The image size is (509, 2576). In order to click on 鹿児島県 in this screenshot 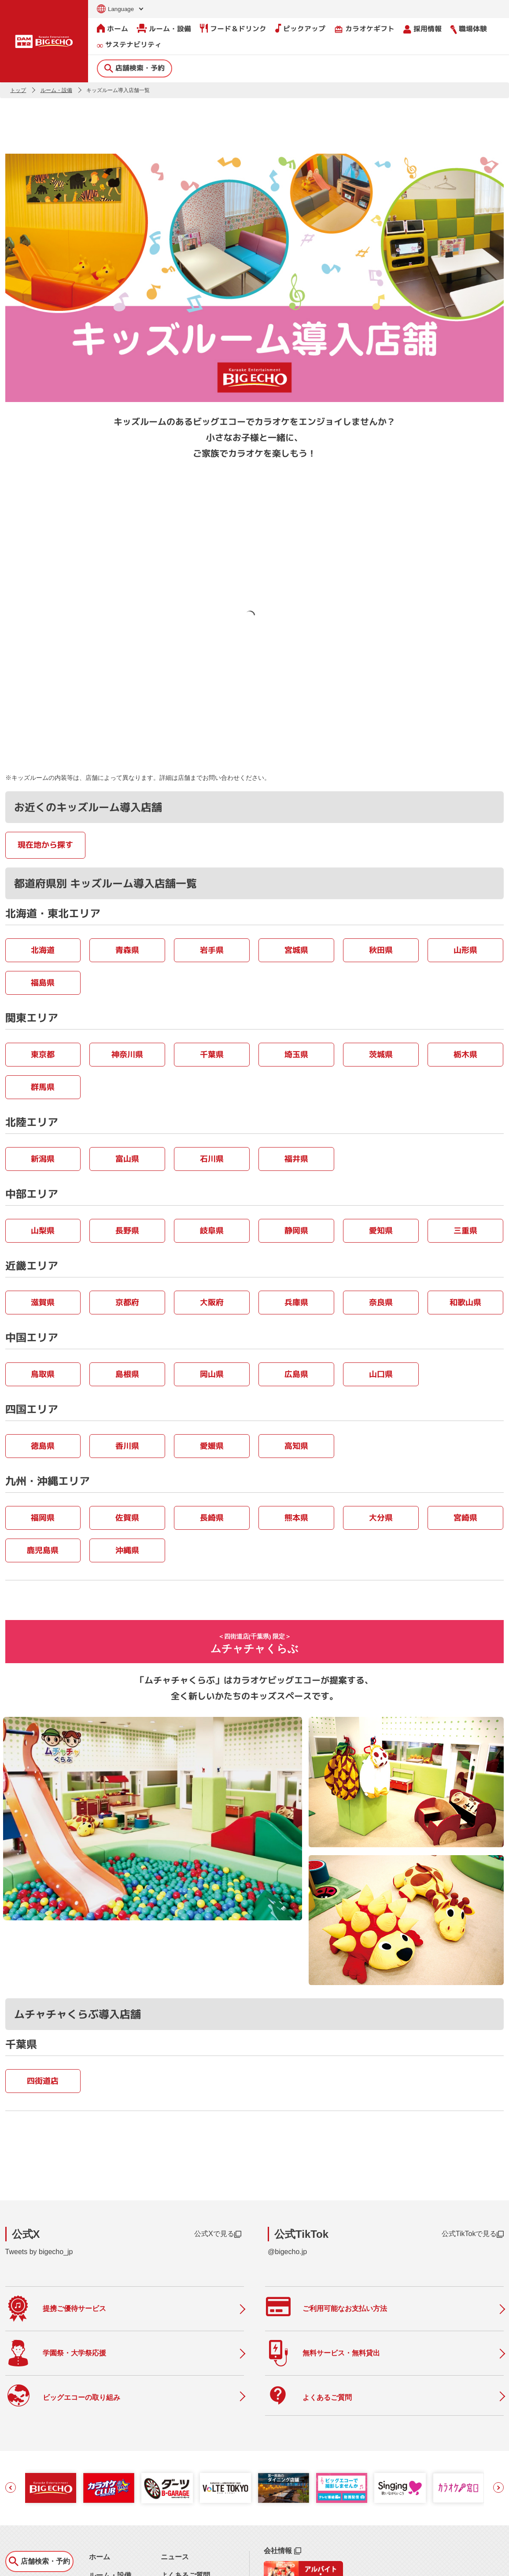, I will do `click(43, 1549)`.